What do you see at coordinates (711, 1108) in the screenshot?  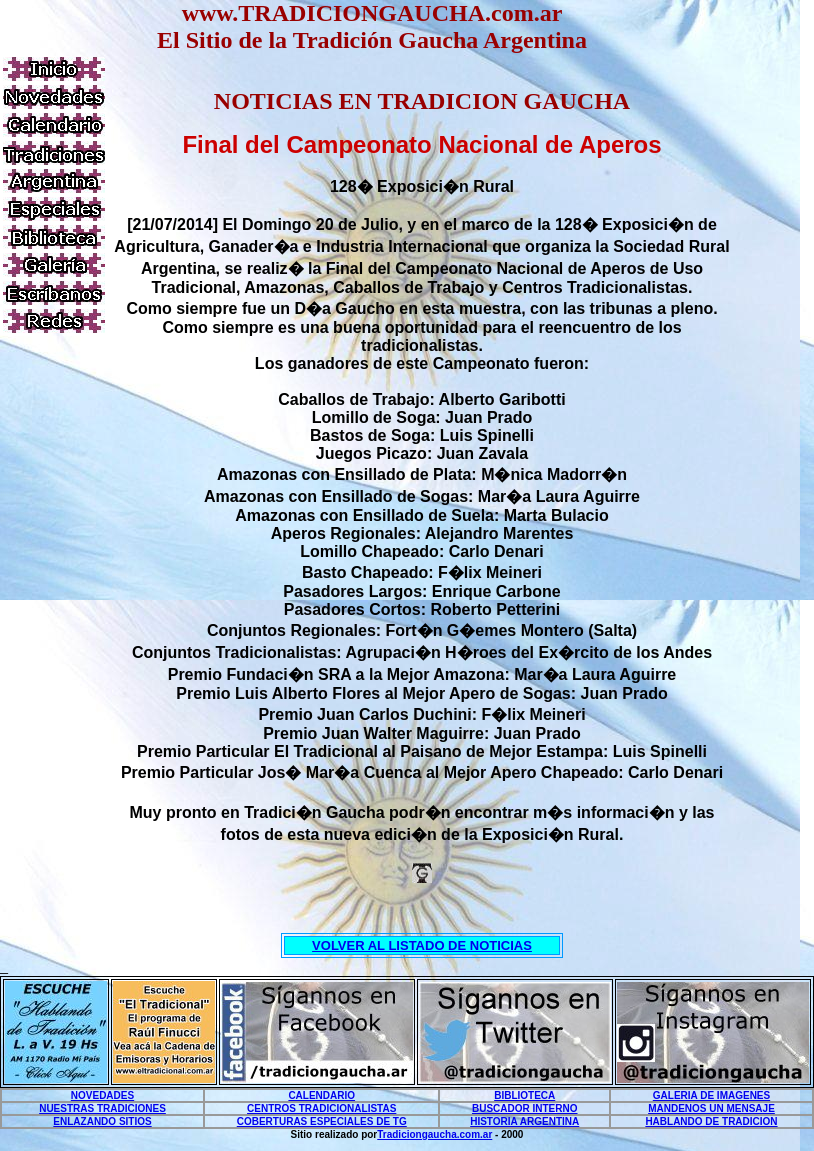 I see `MANDENOS UN MENSAJE` at bounding box center [711, 1108].